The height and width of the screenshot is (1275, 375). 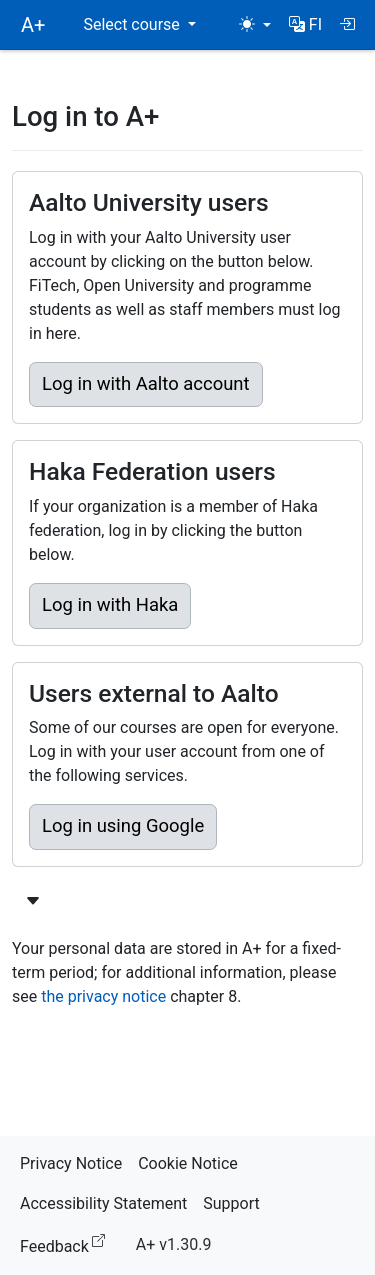 I want to click on Privacy Notice, so click(x=71, y=1163).